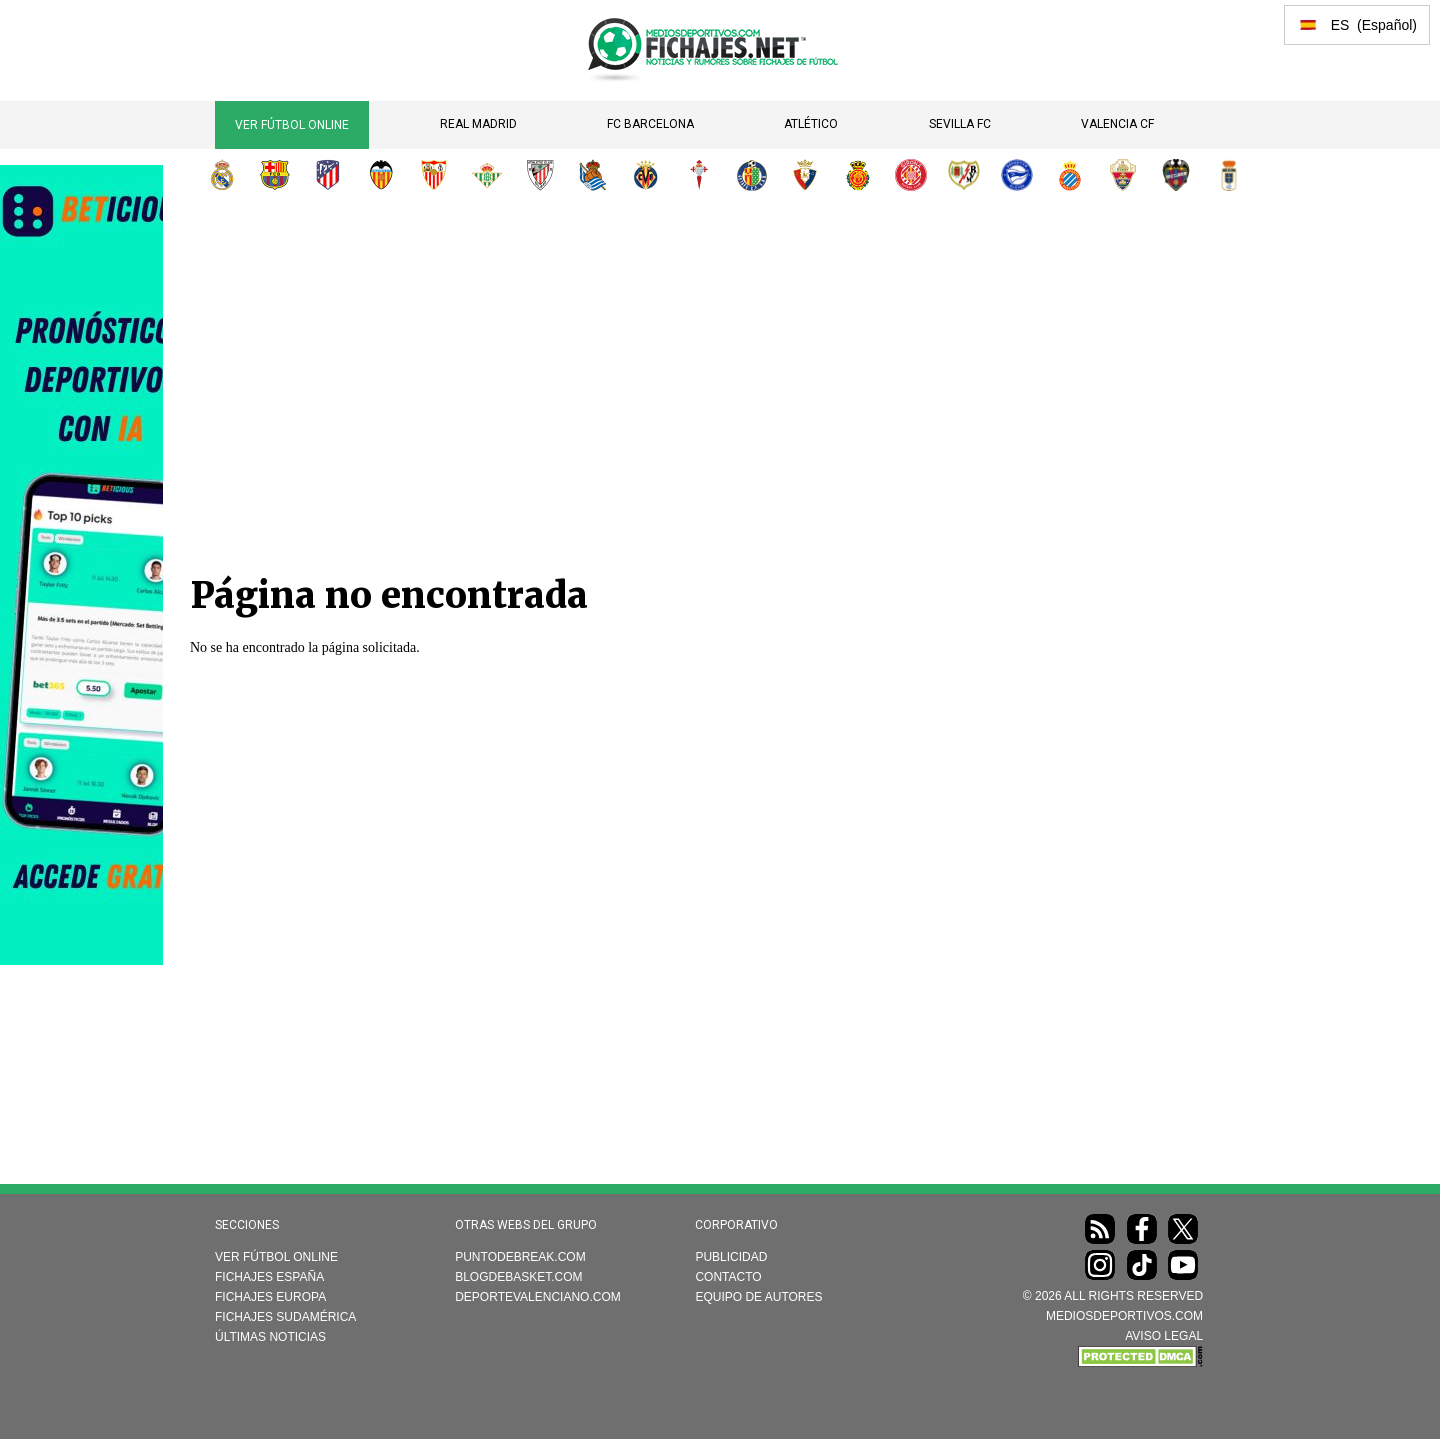 This screenshot has width=1440, height=1439. I want to click on Valencia CF, so click(1117, 124).